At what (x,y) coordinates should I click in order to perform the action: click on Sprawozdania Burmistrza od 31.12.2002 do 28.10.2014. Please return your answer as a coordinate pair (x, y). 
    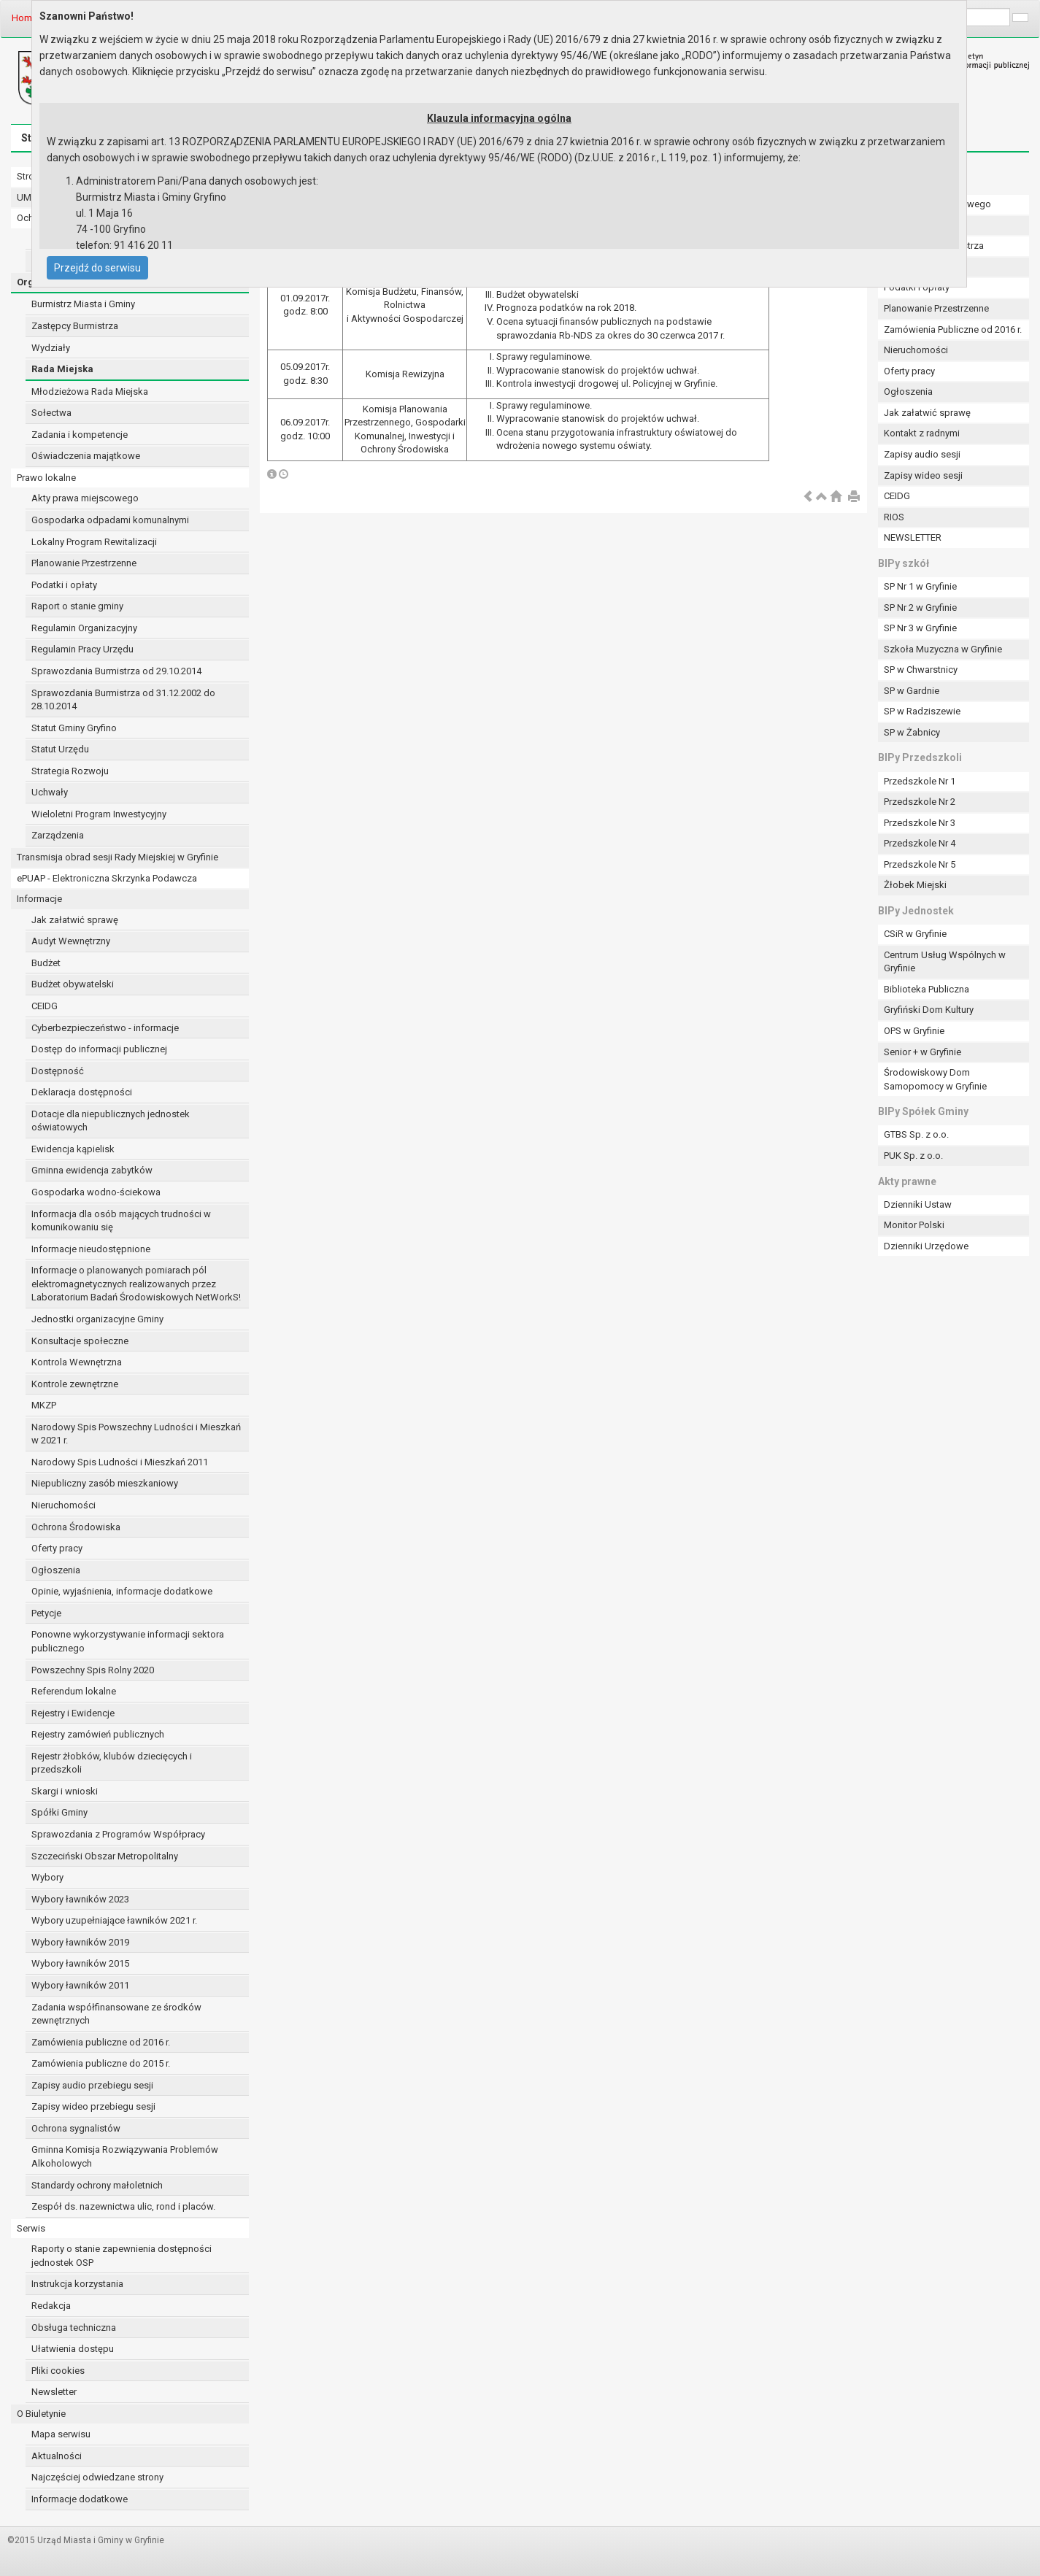
    Looking at the image, I should click on (123, 699).